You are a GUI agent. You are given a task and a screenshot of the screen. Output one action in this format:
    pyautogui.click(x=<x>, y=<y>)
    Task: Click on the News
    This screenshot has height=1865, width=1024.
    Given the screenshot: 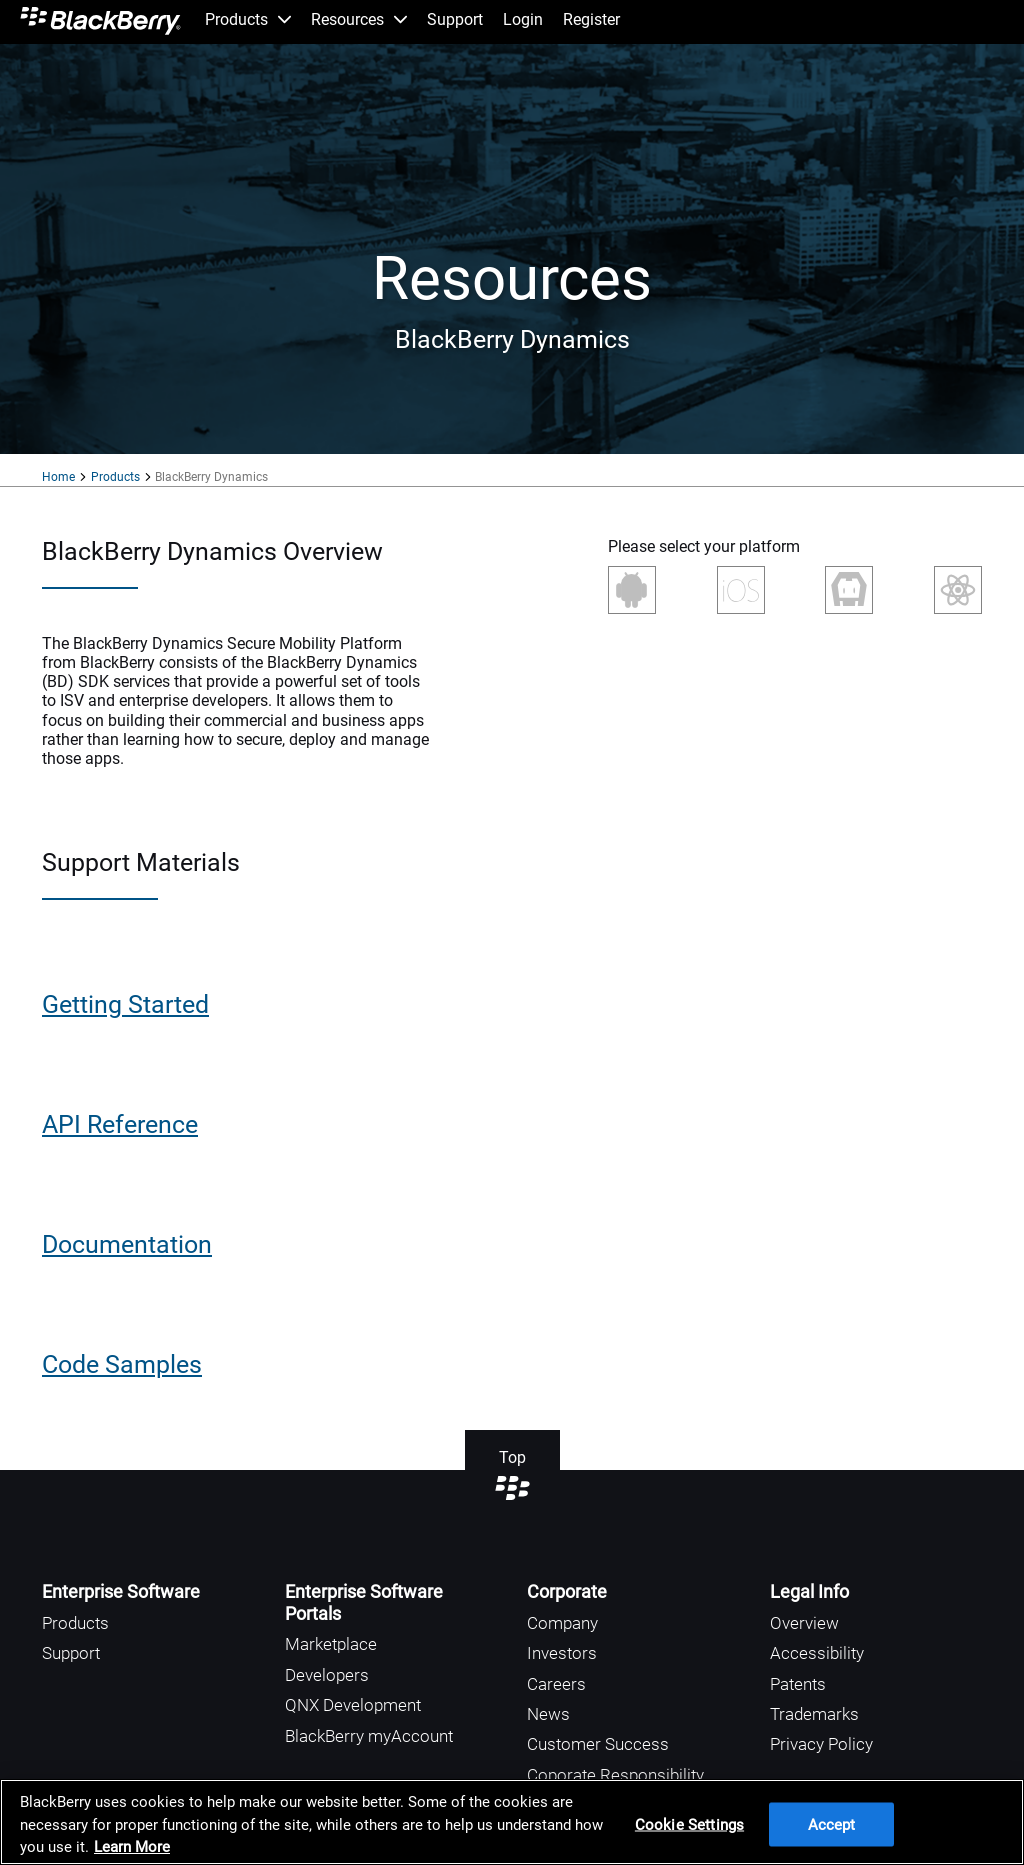 What is the action you would take?
    pyautogui.click(x=548, y=1714)
    